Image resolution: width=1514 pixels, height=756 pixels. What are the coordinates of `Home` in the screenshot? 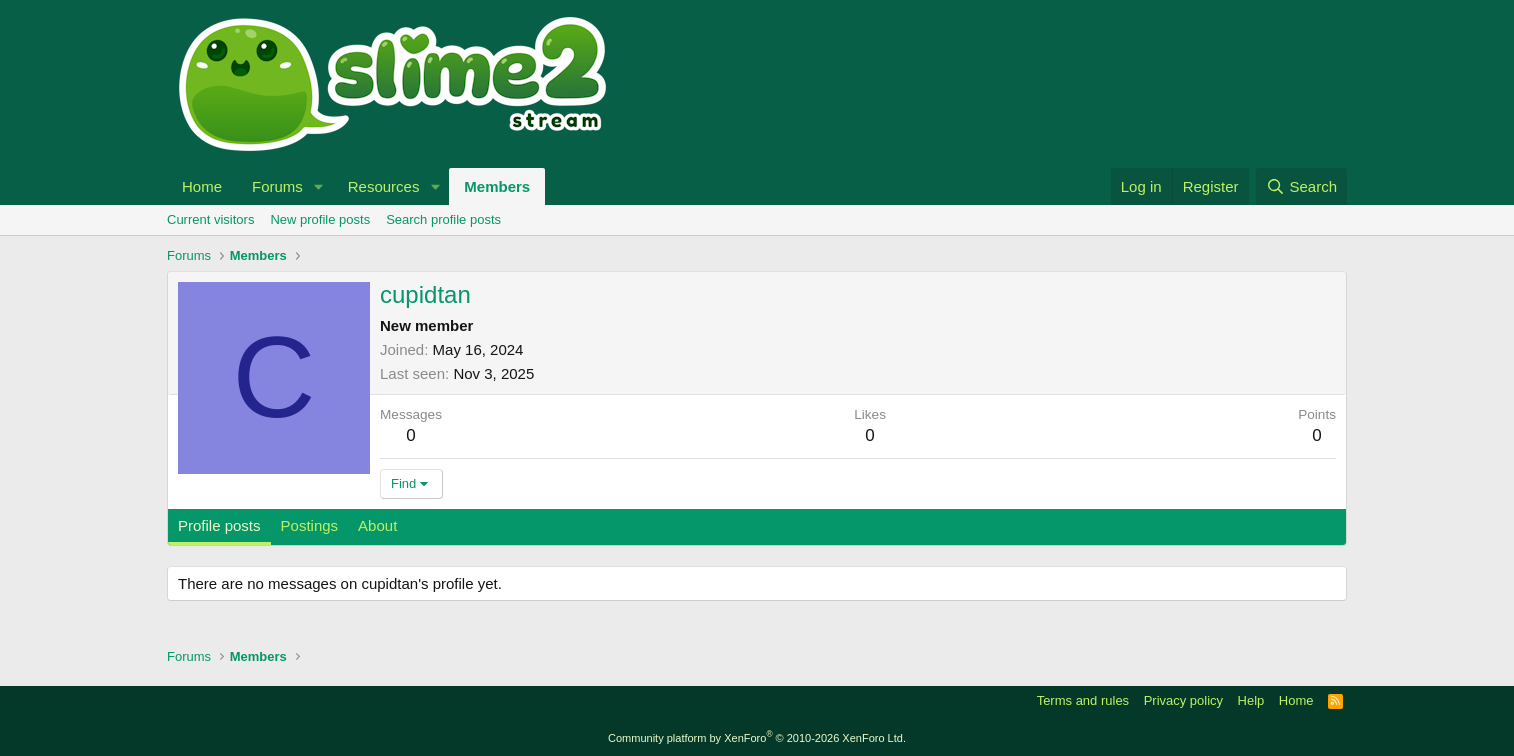 It's located at (202, 186).